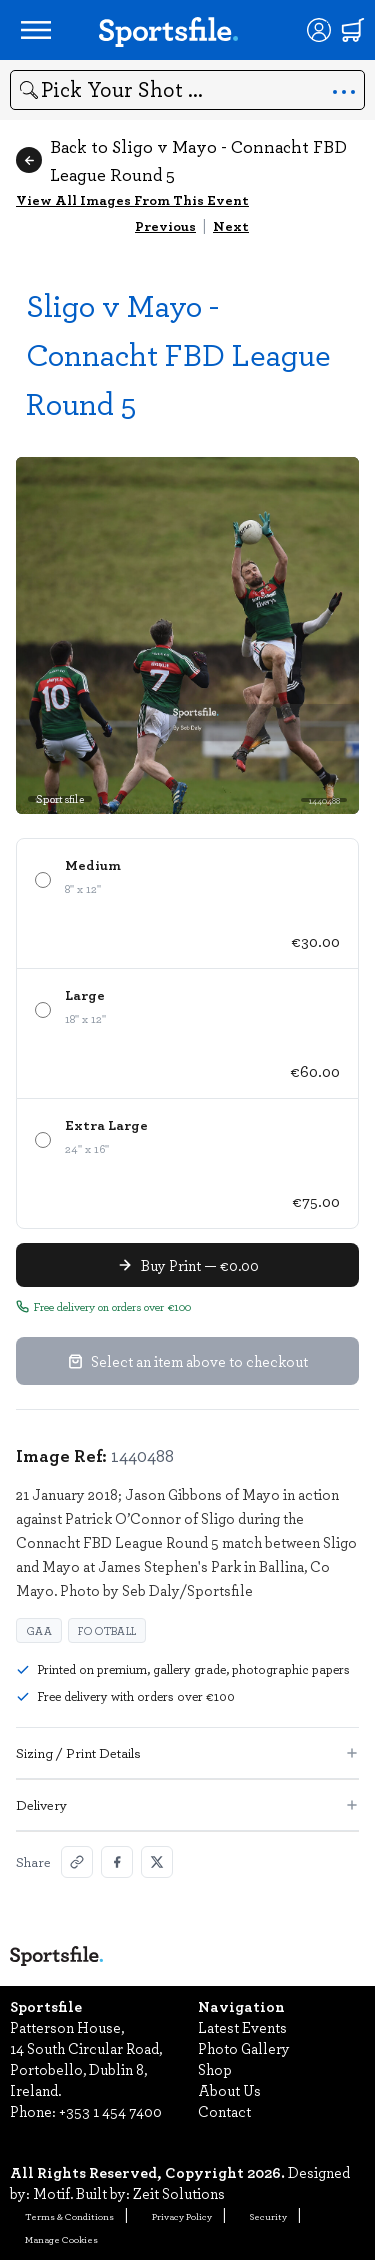 Image resolution: width=375 pixels, height=2260 pixels. What do you see at coordinates (187, 1804) in the screenshot?
I see `Delivery` at bounding box center [187, 1804].